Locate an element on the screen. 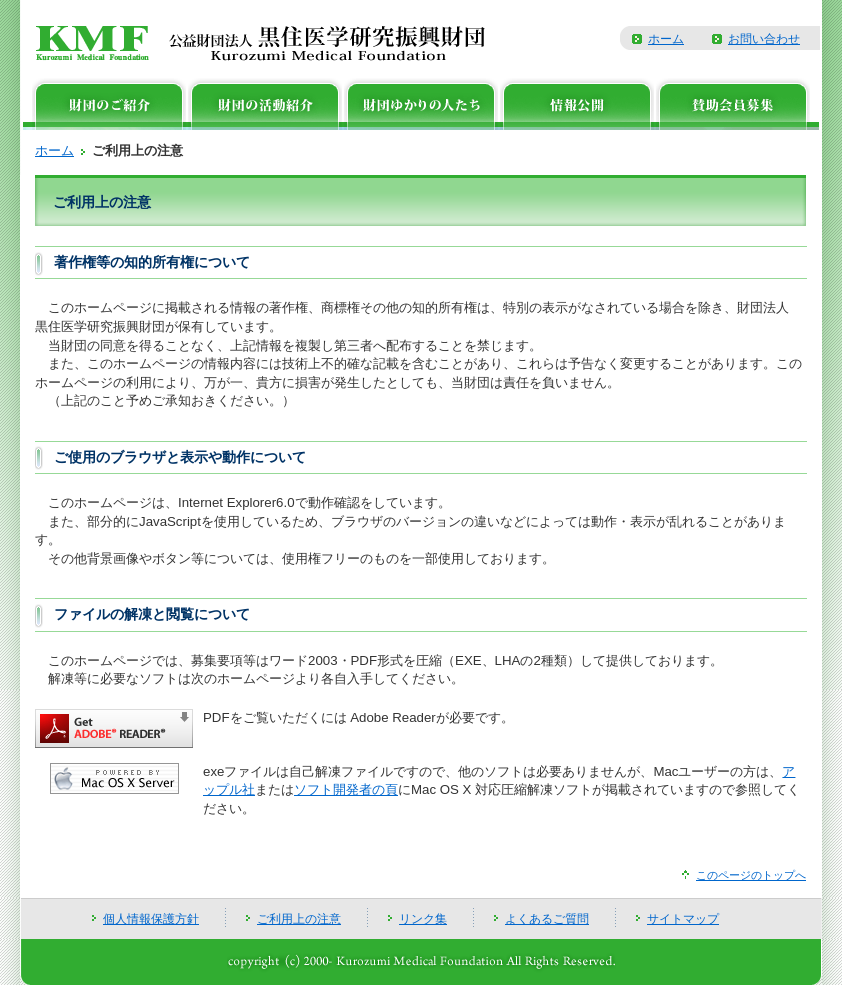 This screenshot has width=842, height=985. ホーム is located at coordinates (666, 38).